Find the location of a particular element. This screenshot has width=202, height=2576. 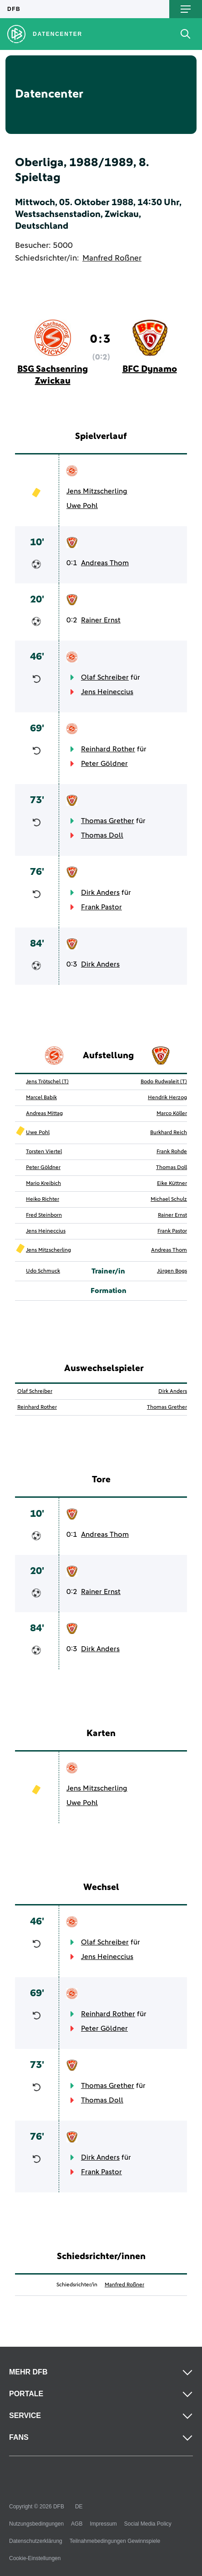

Frank Rohde is located at coordinates (172, 1152).